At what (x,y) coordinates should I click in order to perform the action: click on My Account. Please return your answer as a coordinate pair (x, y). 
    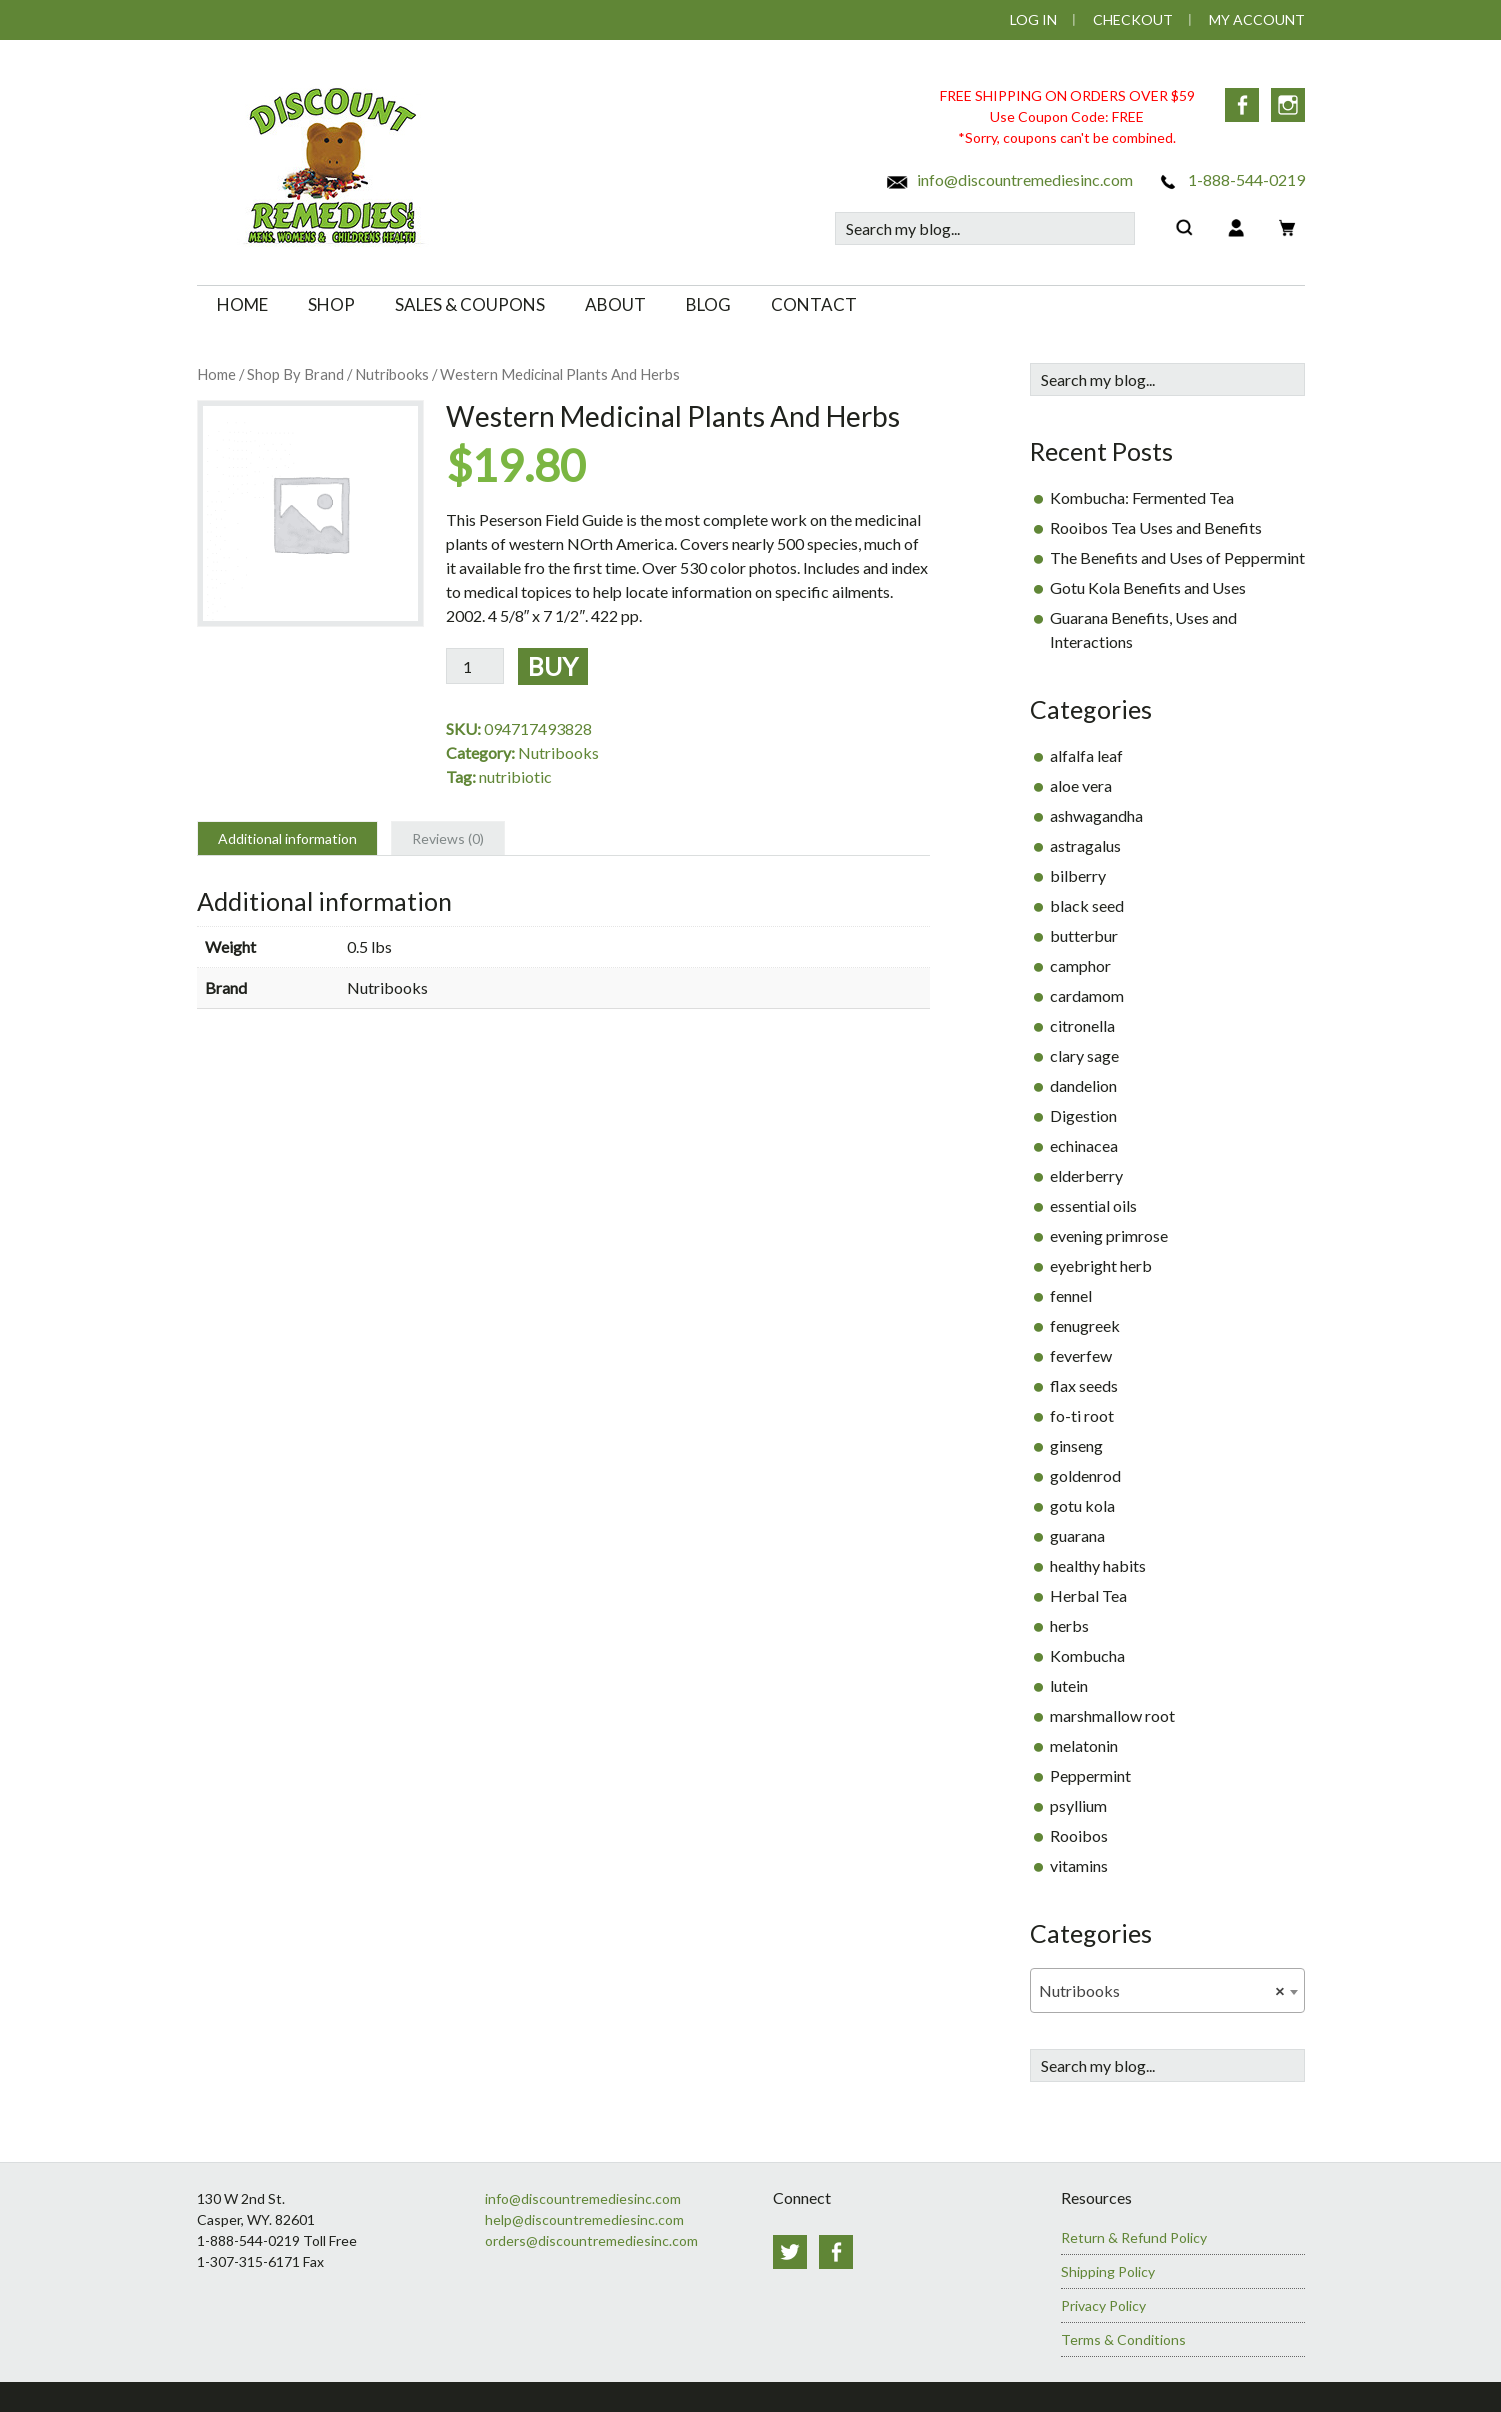
    Looking at the image, I should click on (1257, 19).